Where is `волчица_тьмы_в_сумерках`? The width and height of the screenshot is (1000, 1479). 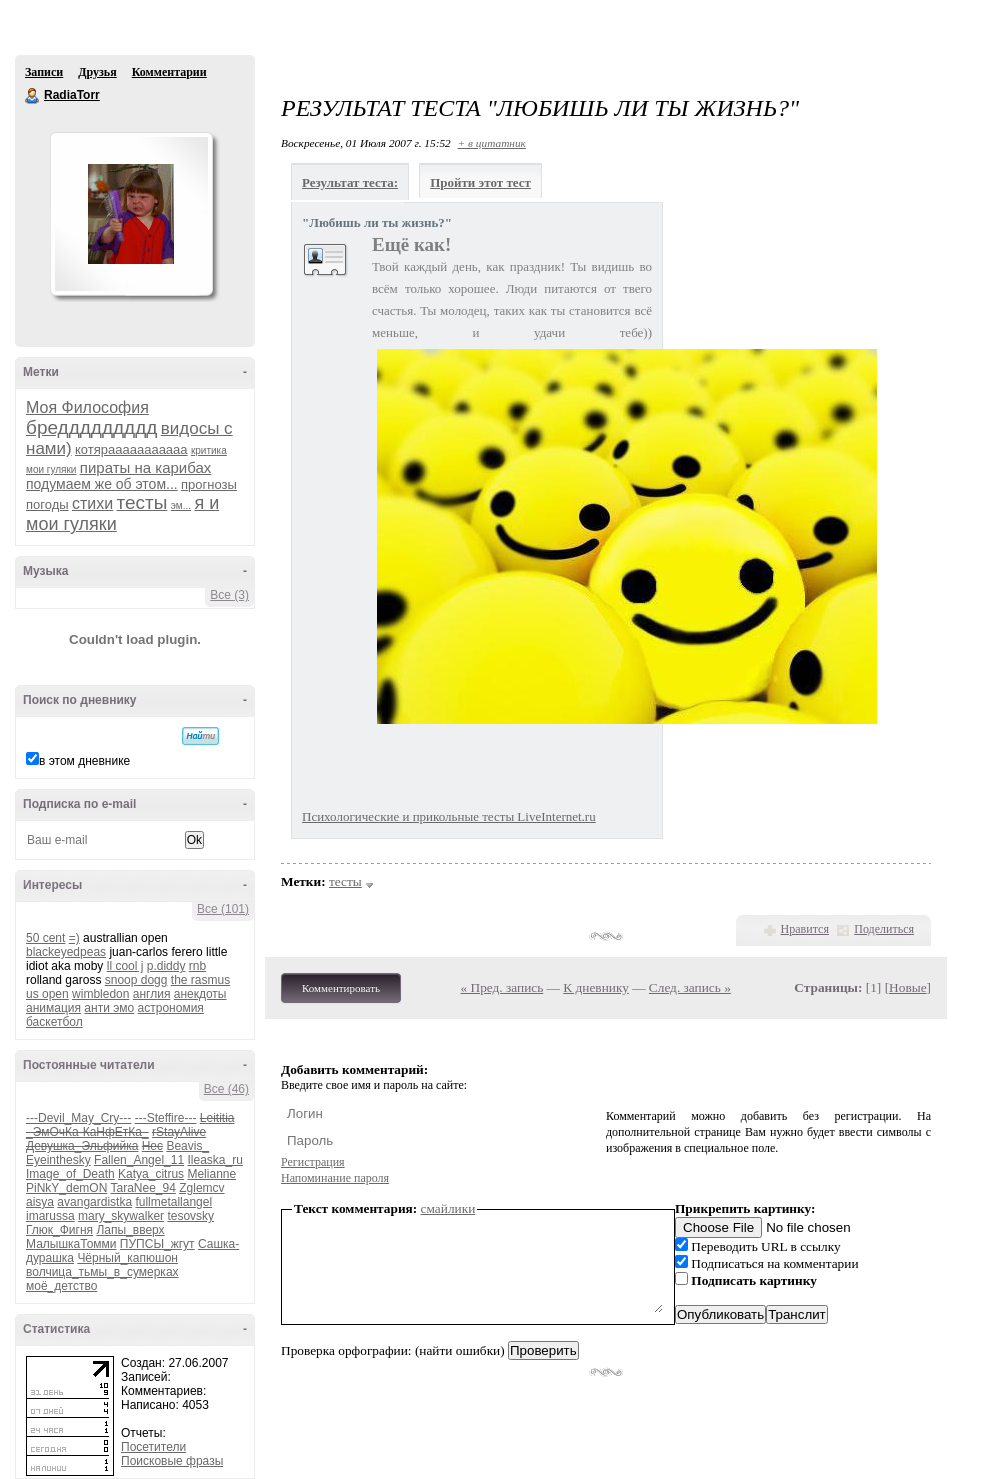 волчица_тьмы_в_сумерках is located at coordinates (102, 1272).